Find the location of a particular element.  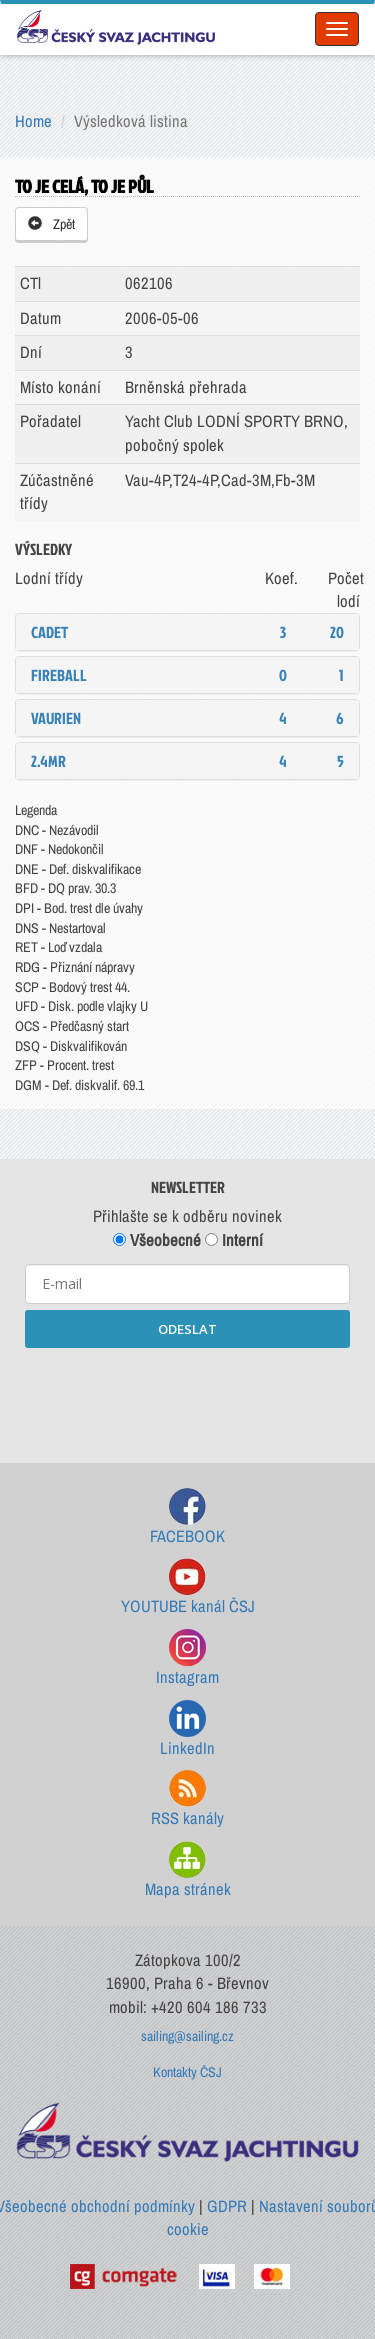

FACEBOOK is located at coordinates (187, 1517).